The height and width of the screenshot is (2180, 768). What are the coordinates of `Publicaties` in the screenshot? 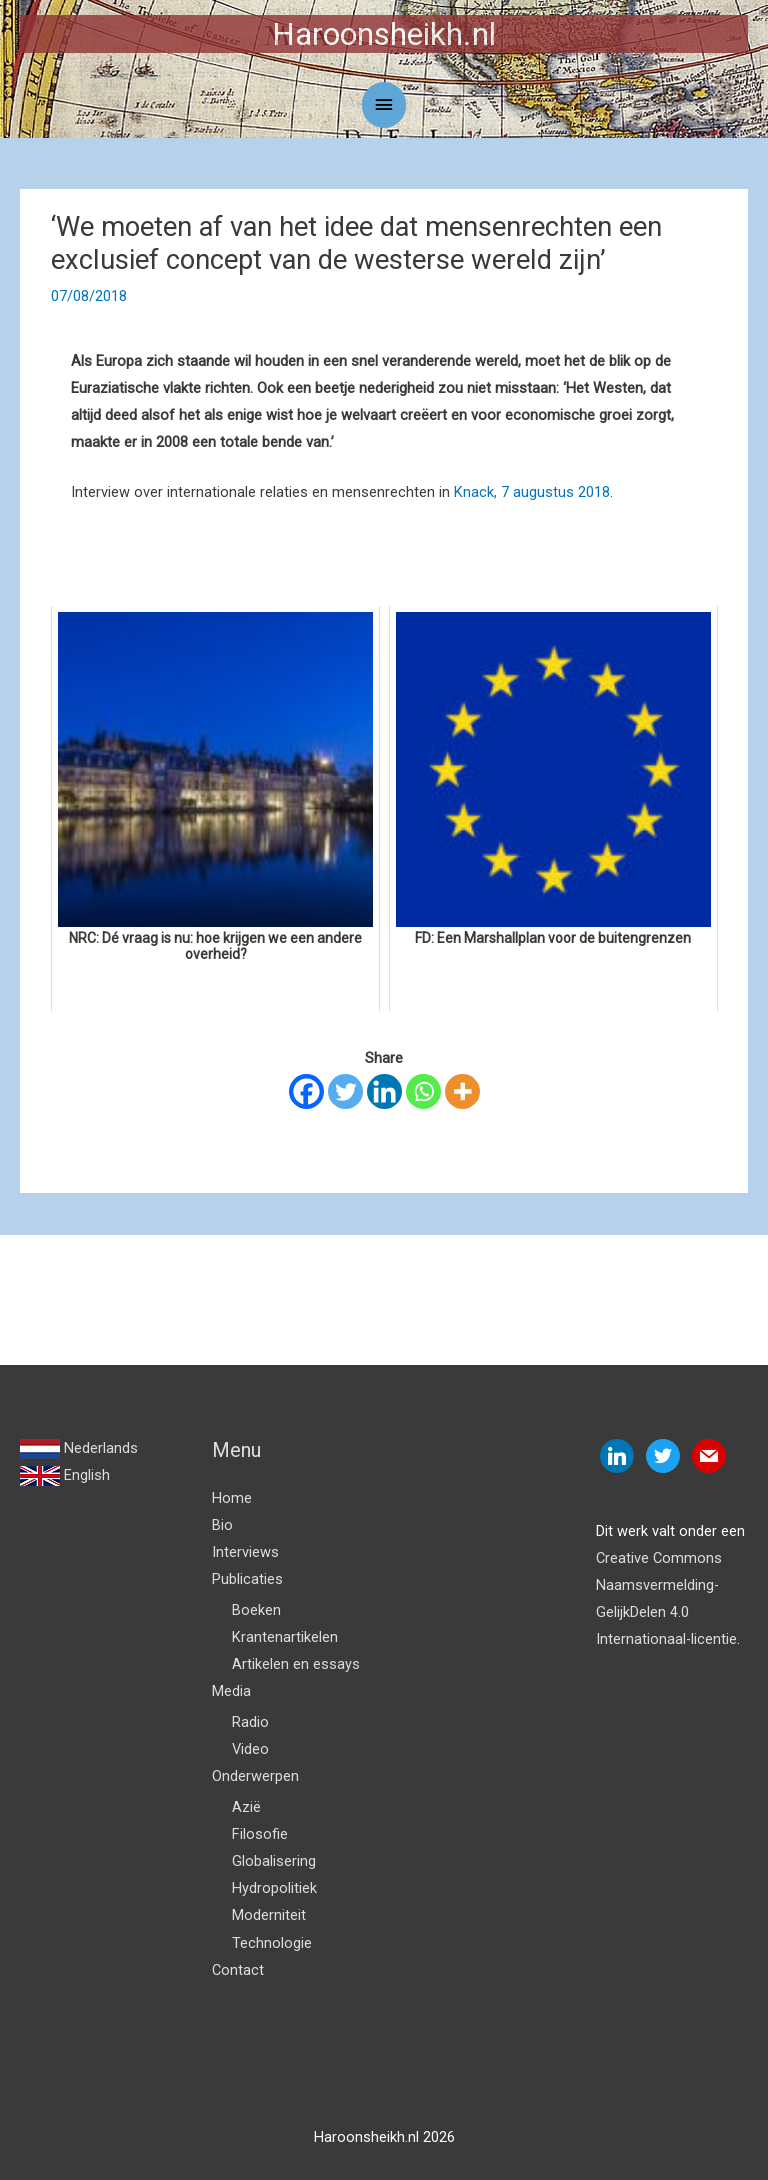 It's located at (247, 1579).